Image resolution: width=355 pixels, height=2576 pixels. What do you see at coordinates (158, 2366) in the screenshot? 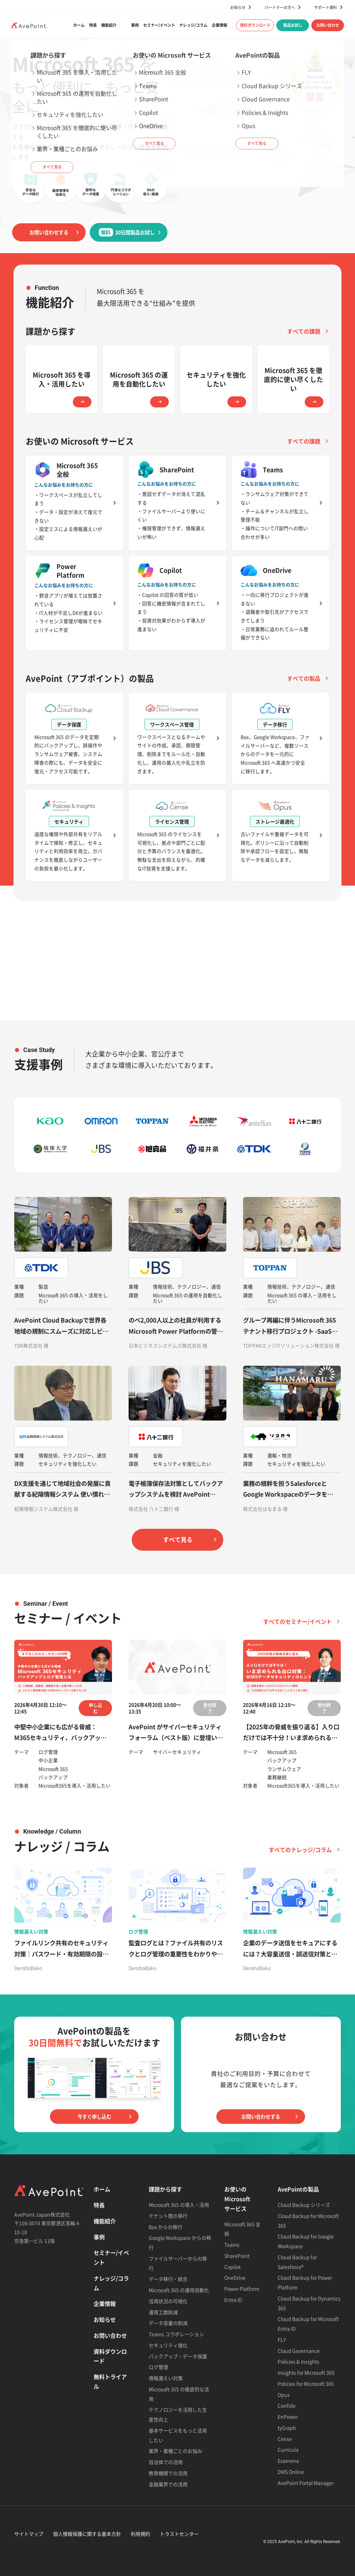
I see `ログ管理` at bounding box center [158, 2366].